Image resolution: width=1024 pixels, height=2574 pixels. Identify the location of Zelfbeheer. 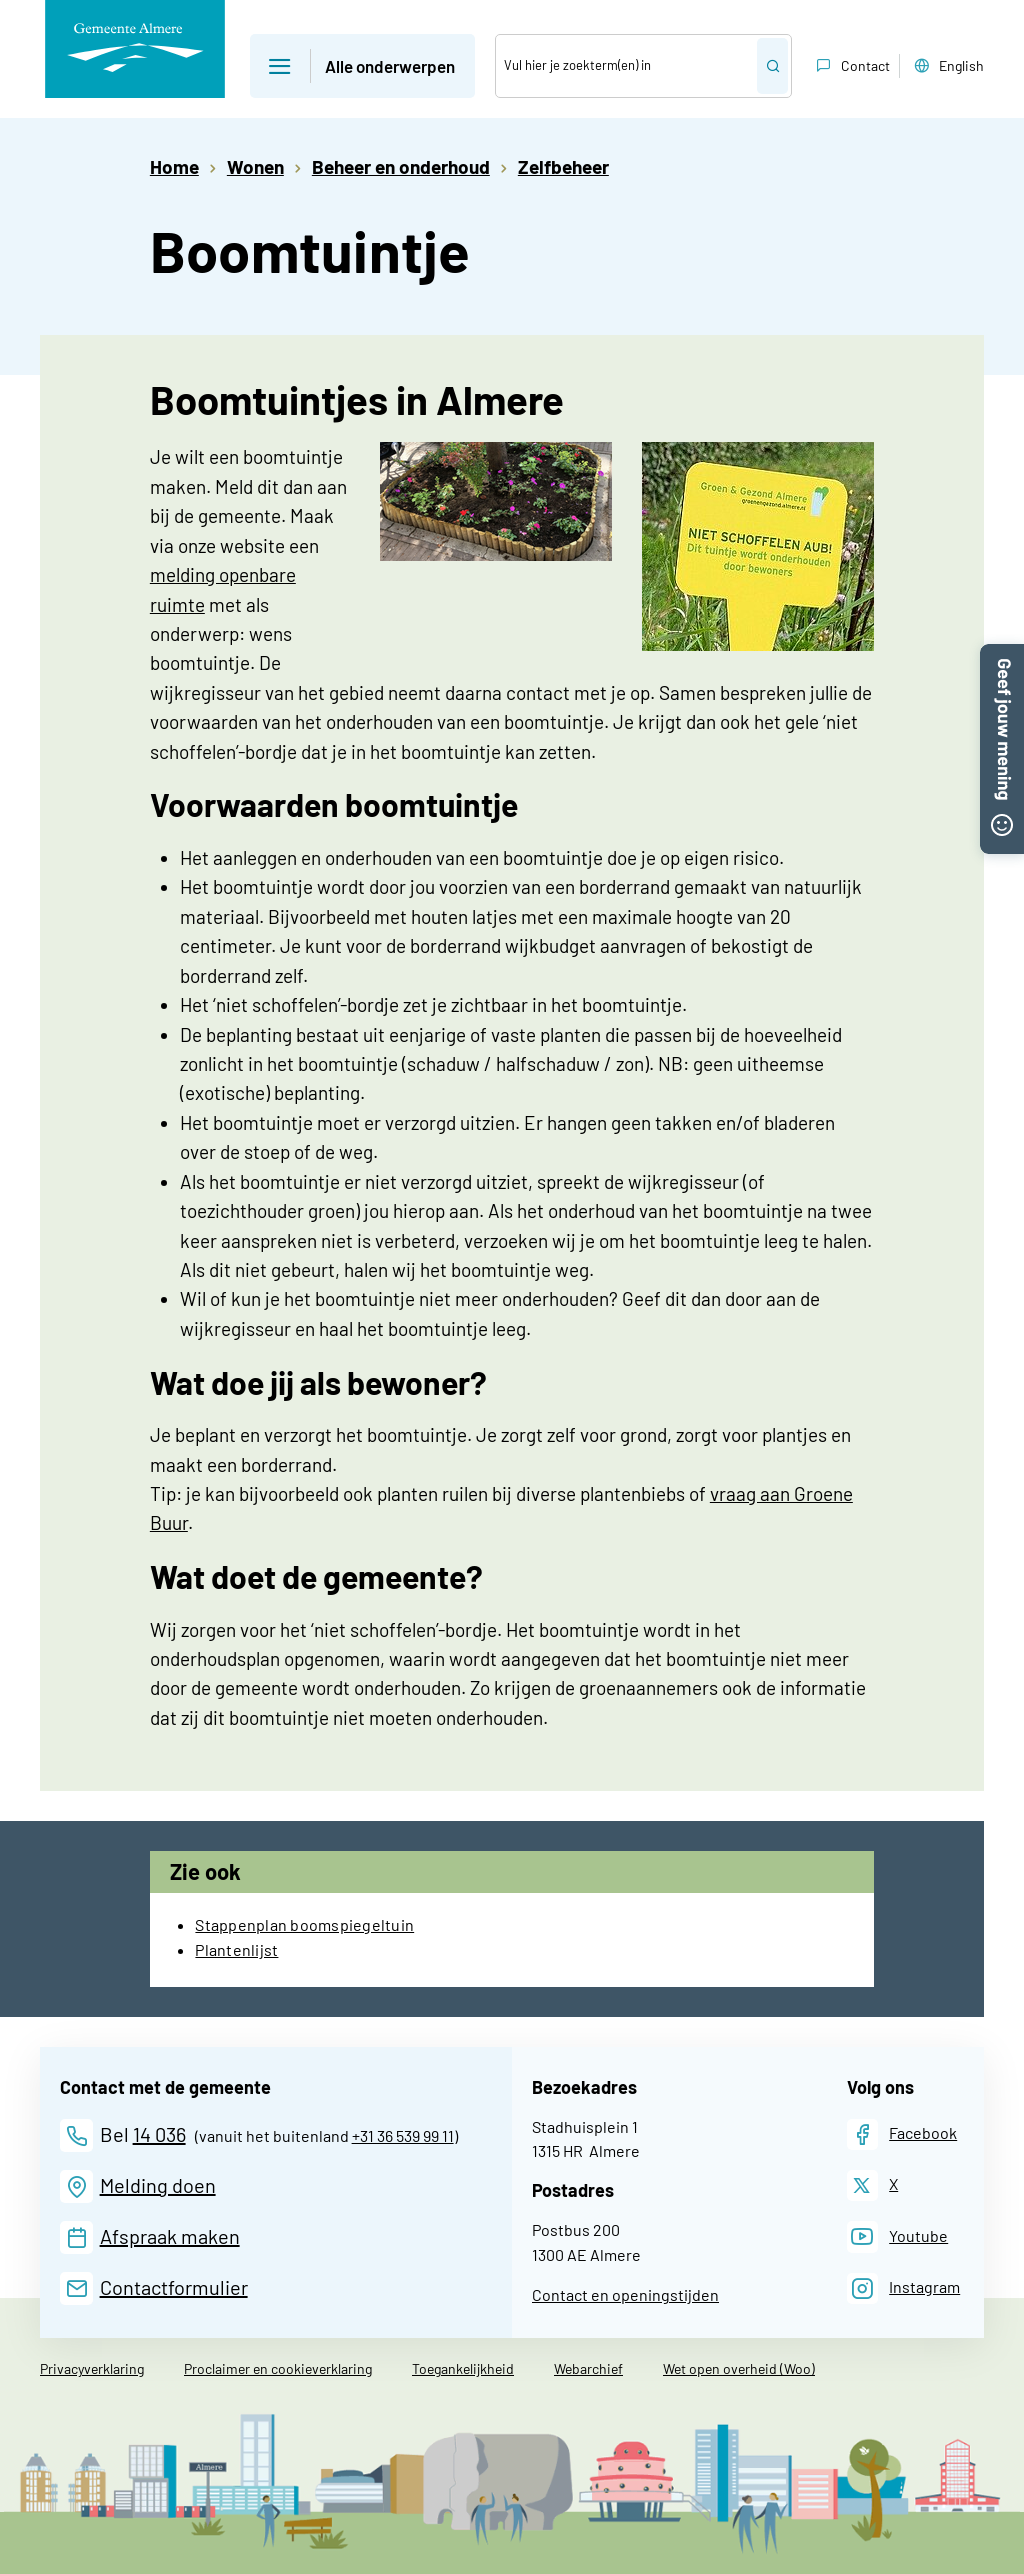
(563, 166).